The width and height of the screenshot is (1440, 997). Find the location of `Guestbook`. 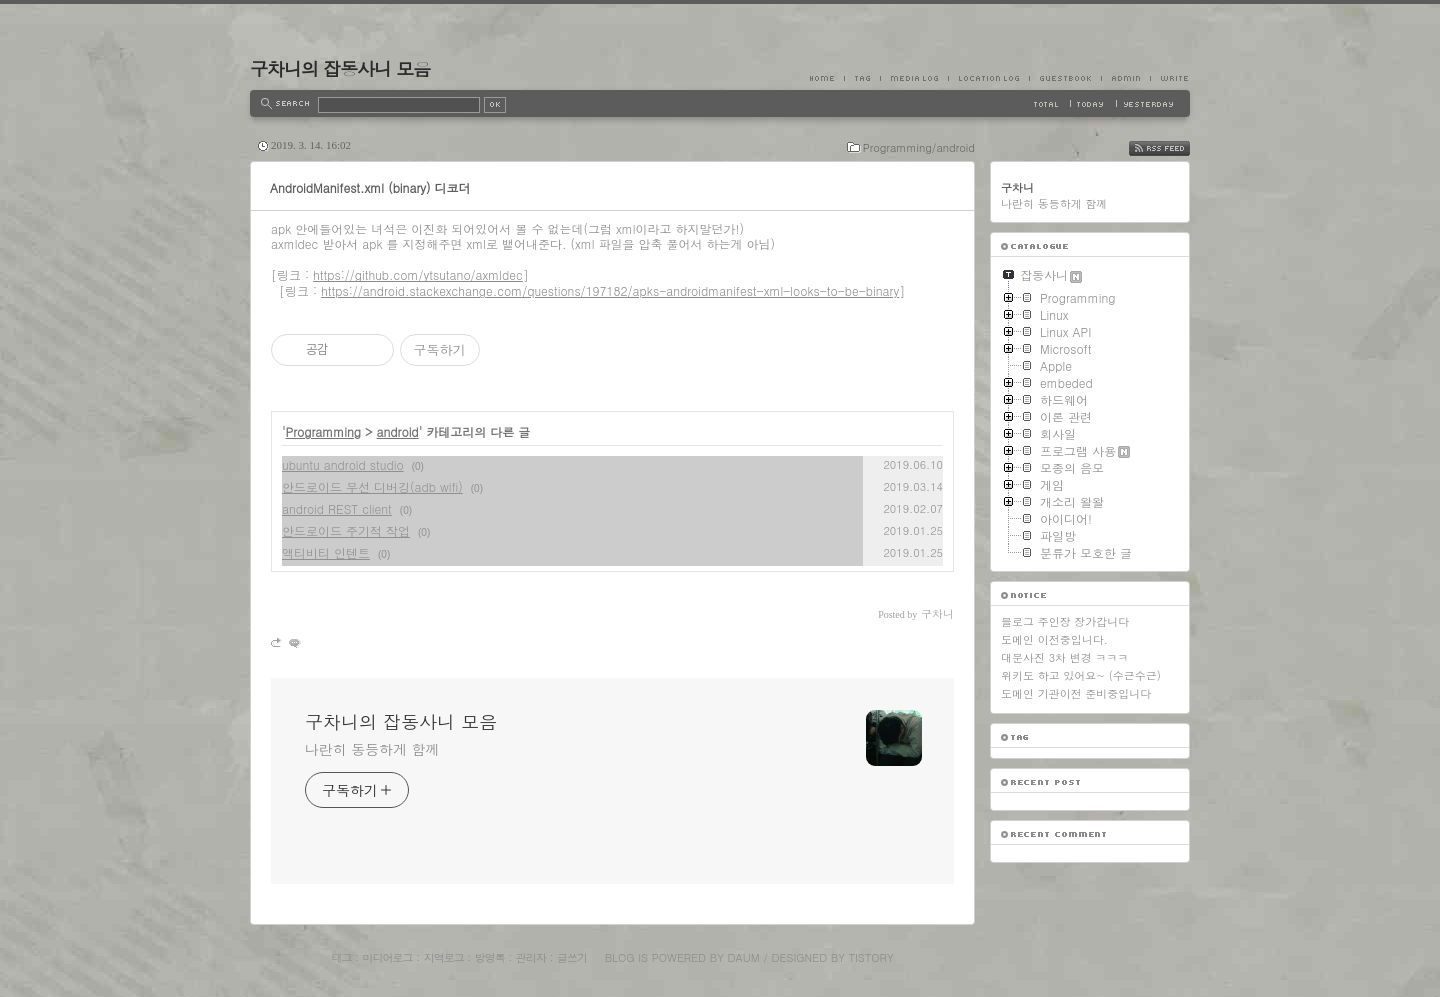

Guestbook is located at coordinates (1065, 78).